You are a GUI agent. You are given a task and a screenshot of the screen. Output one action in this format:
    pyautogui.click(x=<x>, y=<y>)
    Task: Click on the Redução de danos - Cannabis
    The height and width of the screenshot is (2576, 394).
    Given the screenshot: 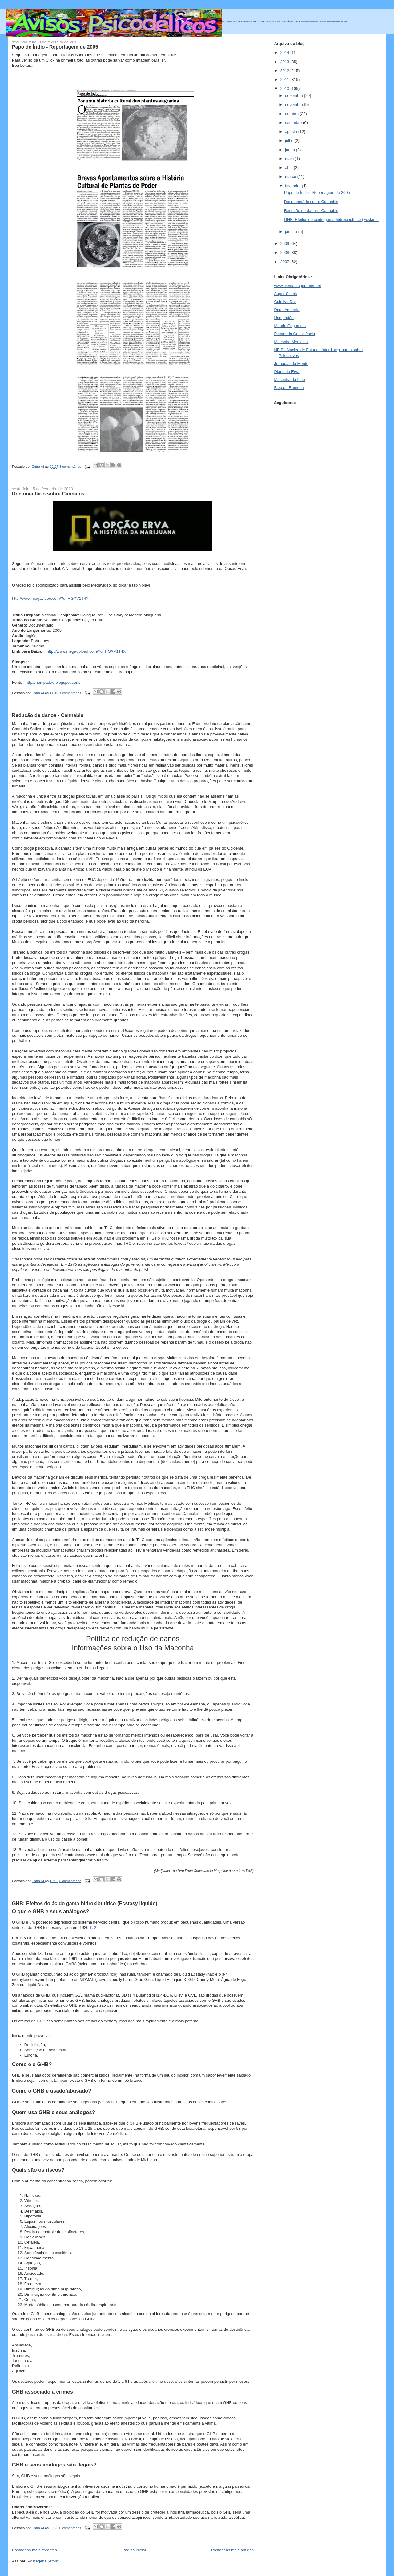 What is the action you would take?
    pyautogui.click(x=47, y=715)
    